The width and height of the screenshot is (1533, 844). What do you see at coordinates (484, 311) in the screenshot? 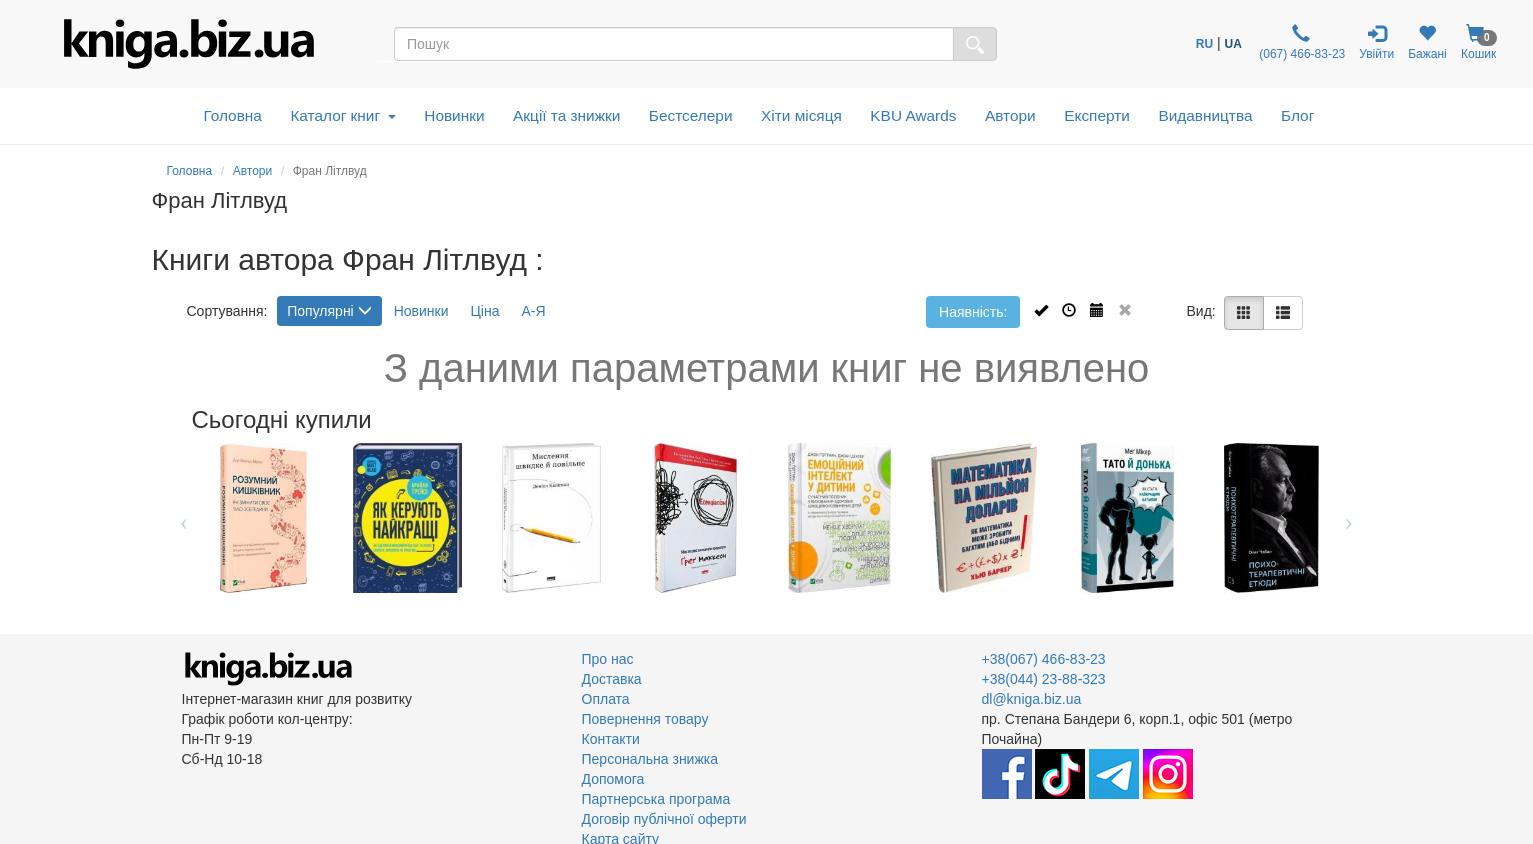
I see `Ціна` at bounding box center [484, 311].